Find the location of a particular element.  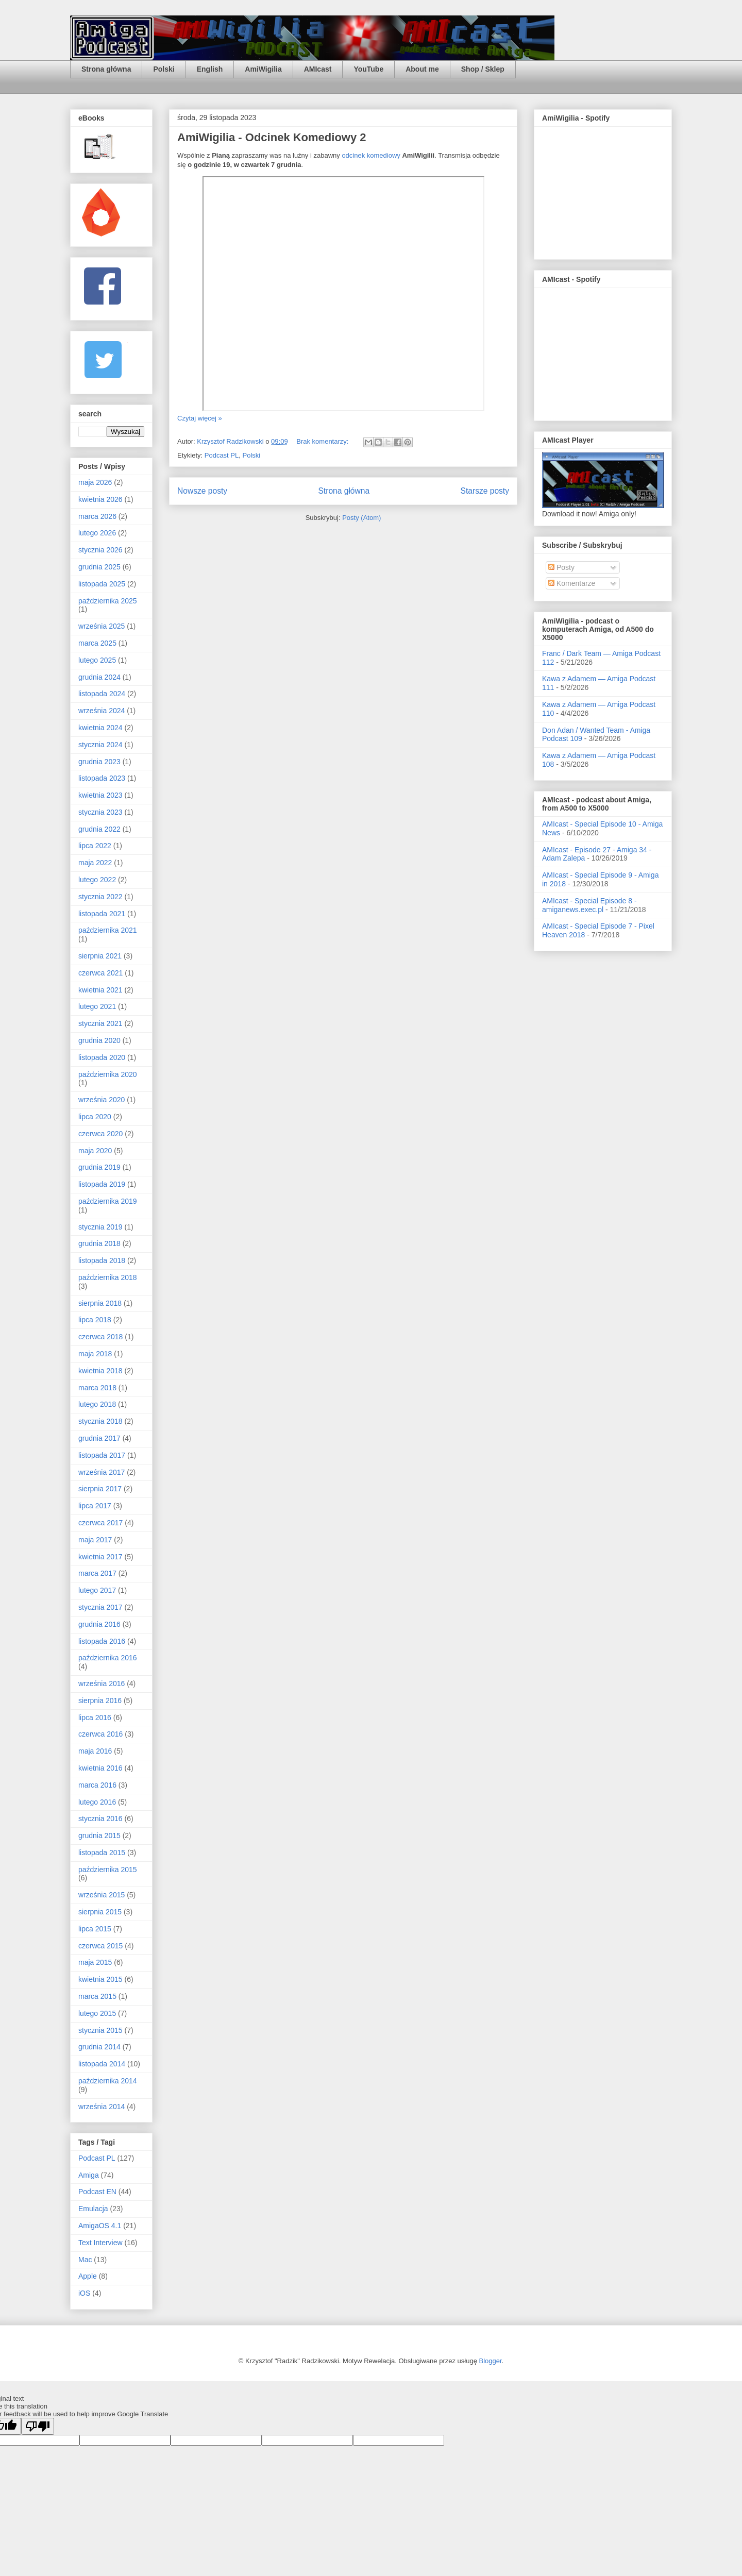

English is located at coordinates (210, 69).